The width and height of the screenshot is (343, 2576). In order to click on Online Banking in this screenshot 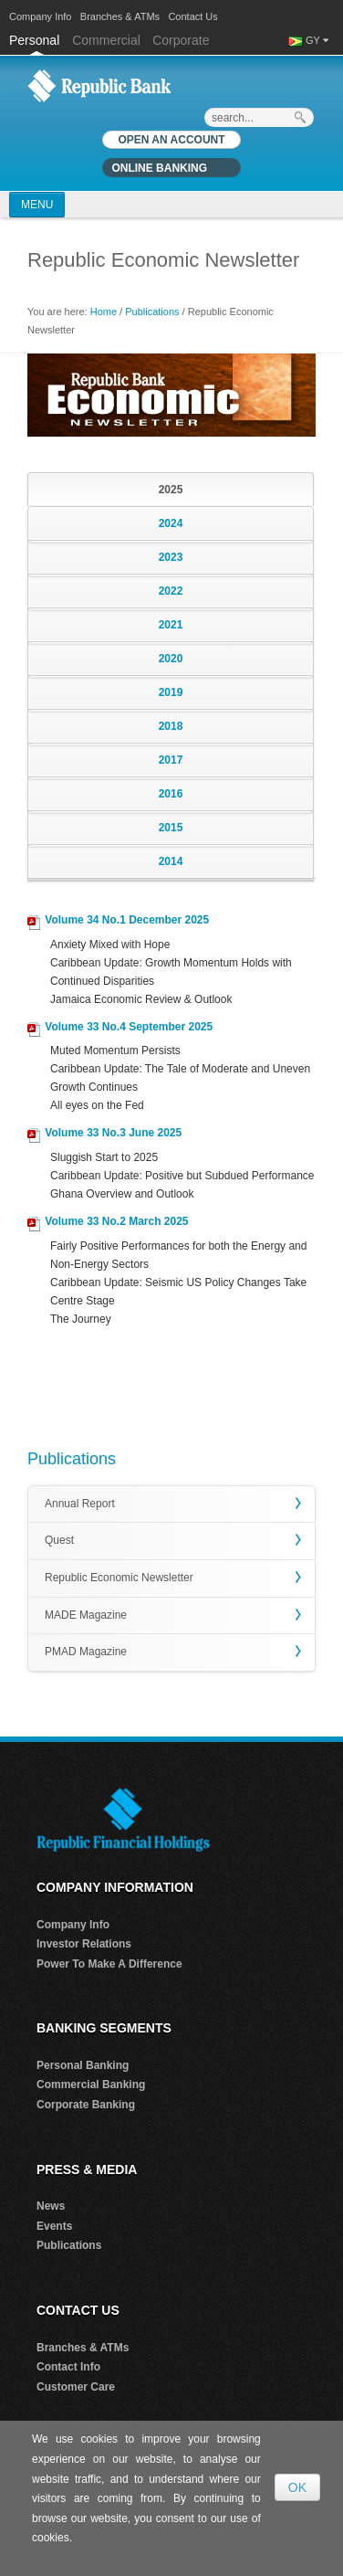, I will do `click(159, 168)`.